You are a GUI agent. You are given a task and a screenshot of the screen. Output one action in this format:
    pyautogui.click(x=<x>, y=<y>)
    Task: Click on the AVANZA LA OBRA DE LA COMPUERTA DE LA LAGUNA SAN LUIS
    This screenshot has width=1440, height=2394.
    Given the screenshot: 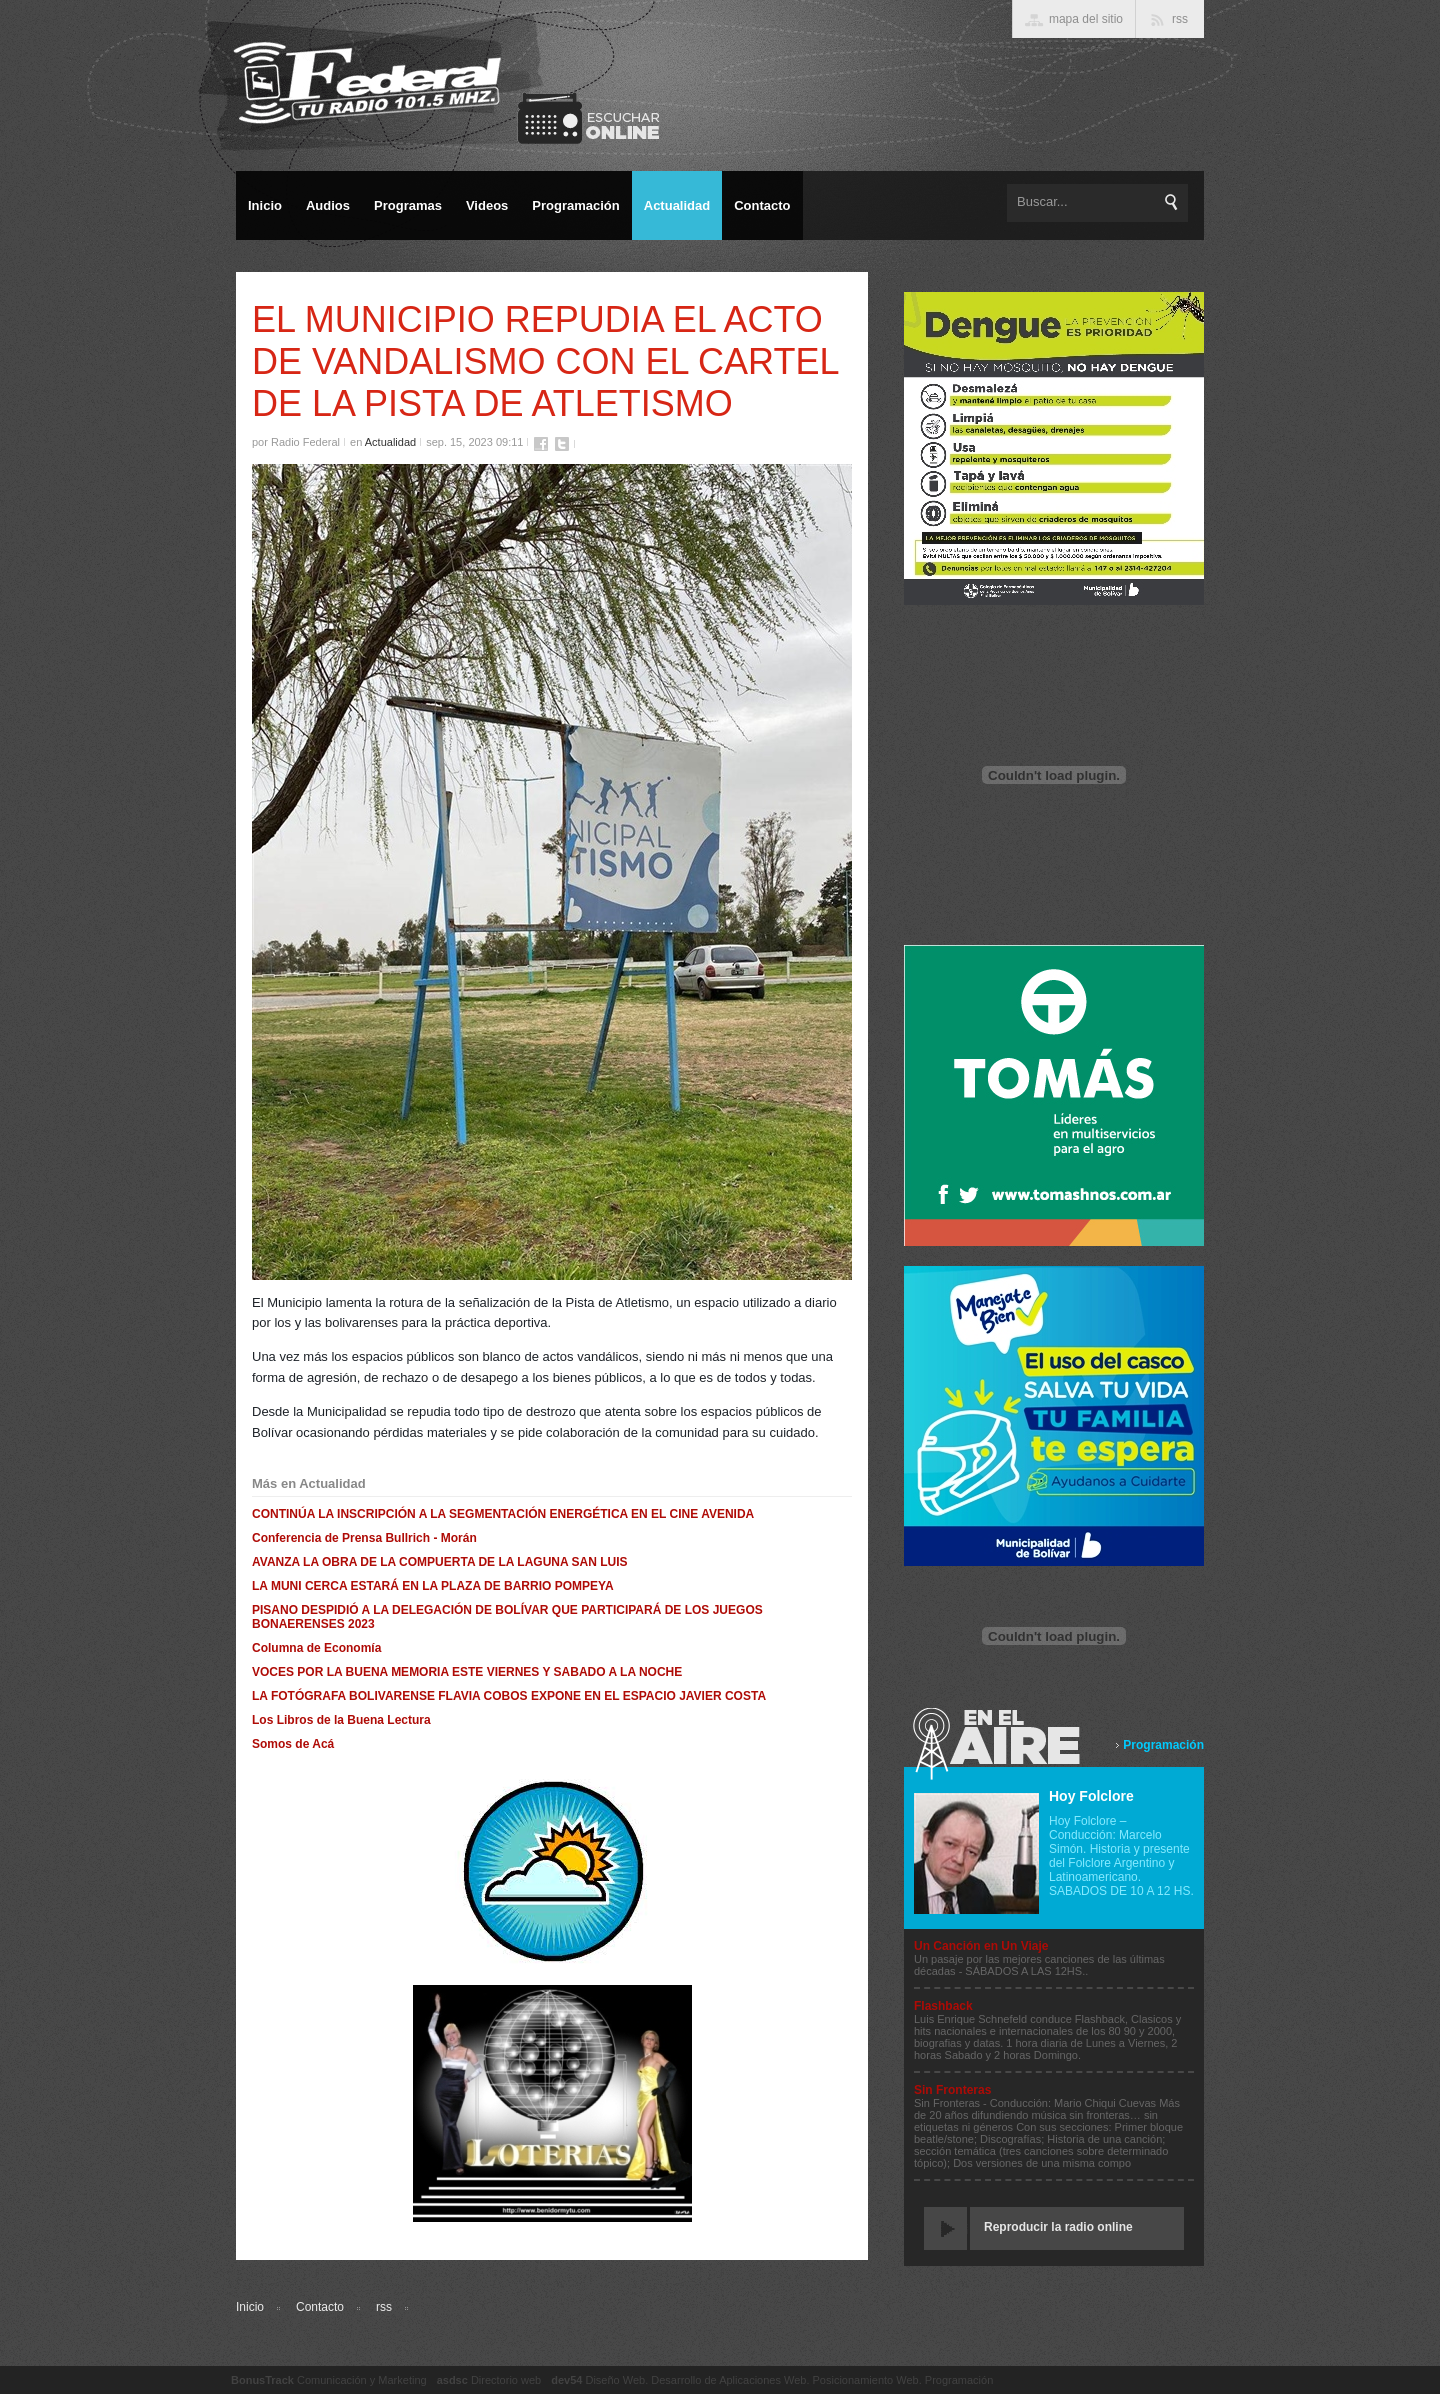 What is the action you would take?
    pyautogui.click(x=440, y=1562)
    